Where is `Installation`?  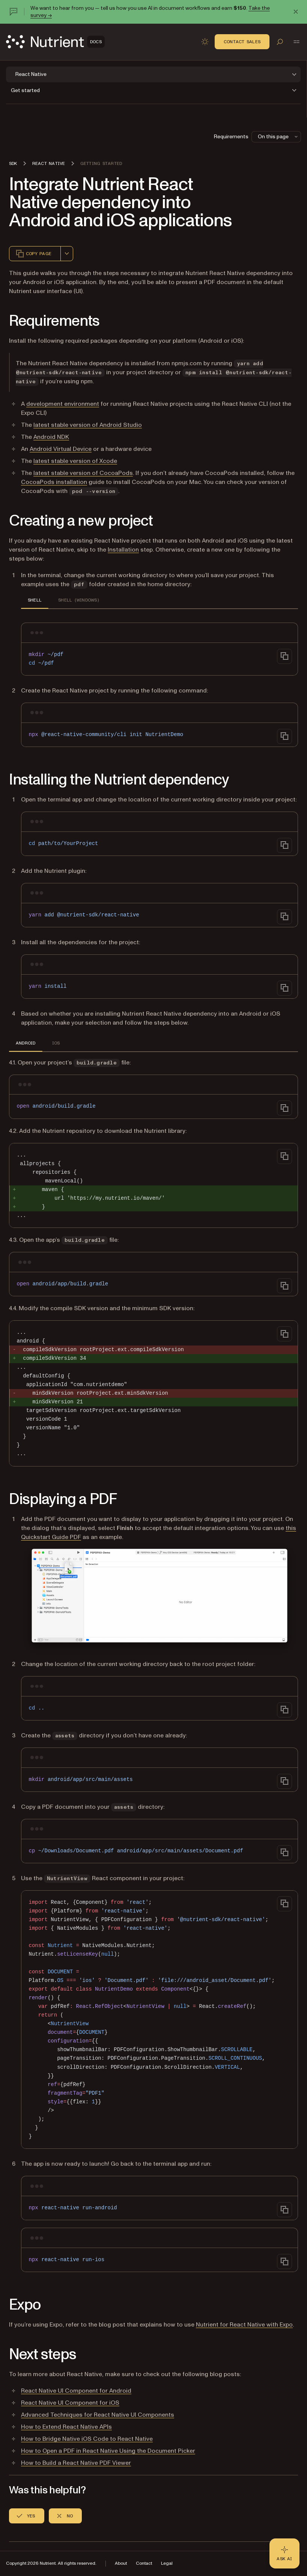 Installation is located at coordinates (123, 550).